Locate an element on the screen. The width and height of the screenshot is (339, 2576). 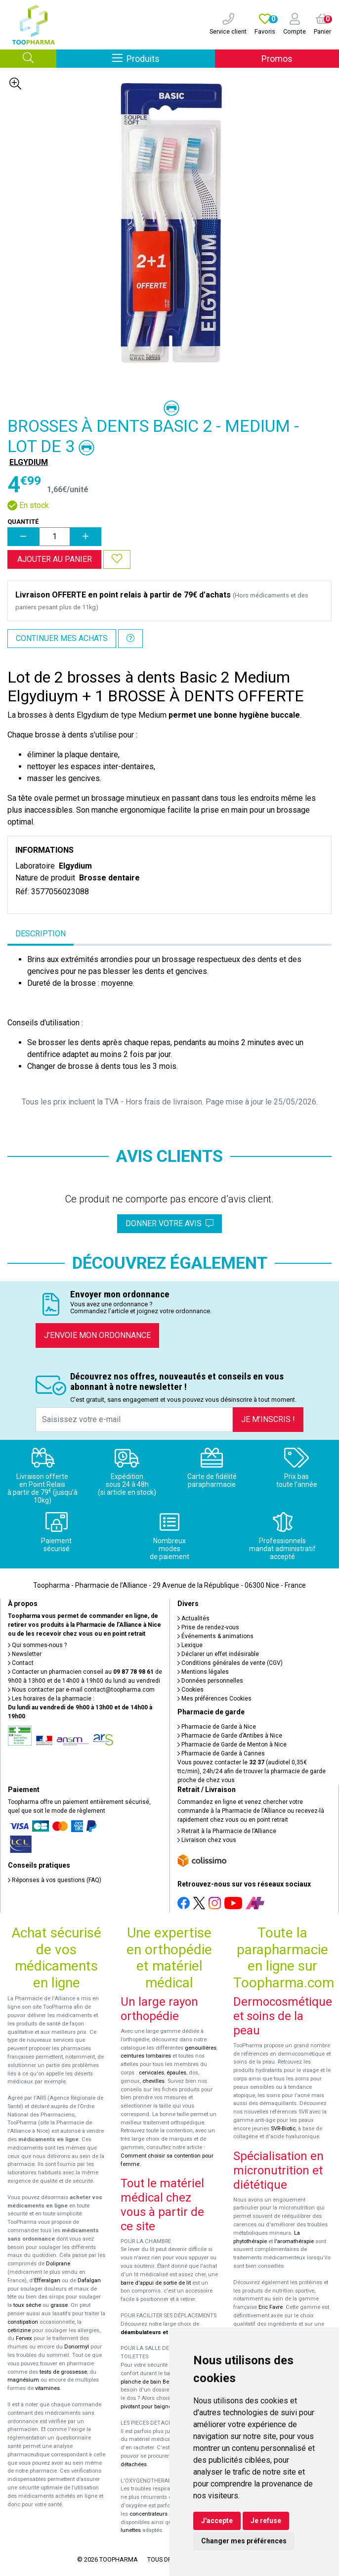
Actualités is located at coordinates (193, 1618).